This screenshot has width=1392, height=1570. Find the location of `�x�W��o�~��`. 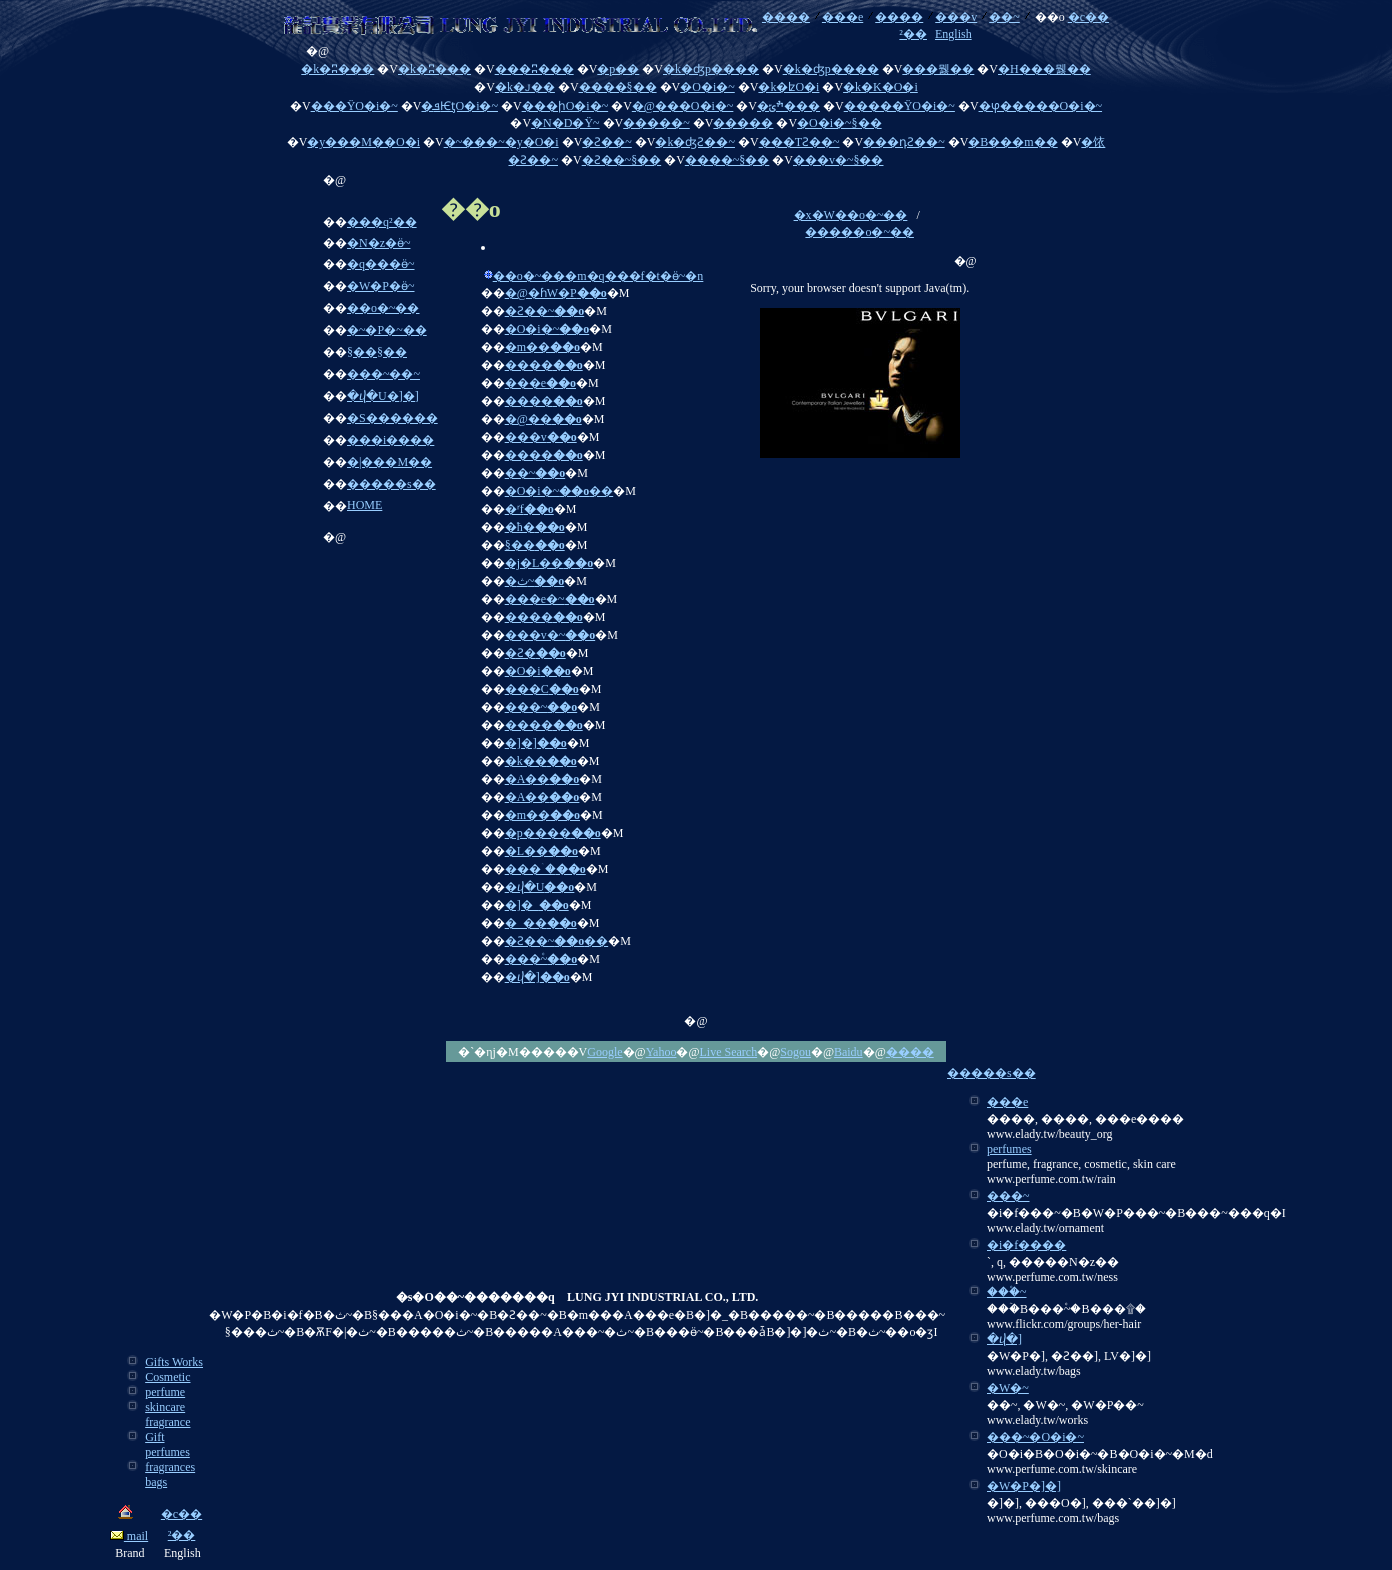

�x�W��o�~�� is located at coordinates (851, 215).